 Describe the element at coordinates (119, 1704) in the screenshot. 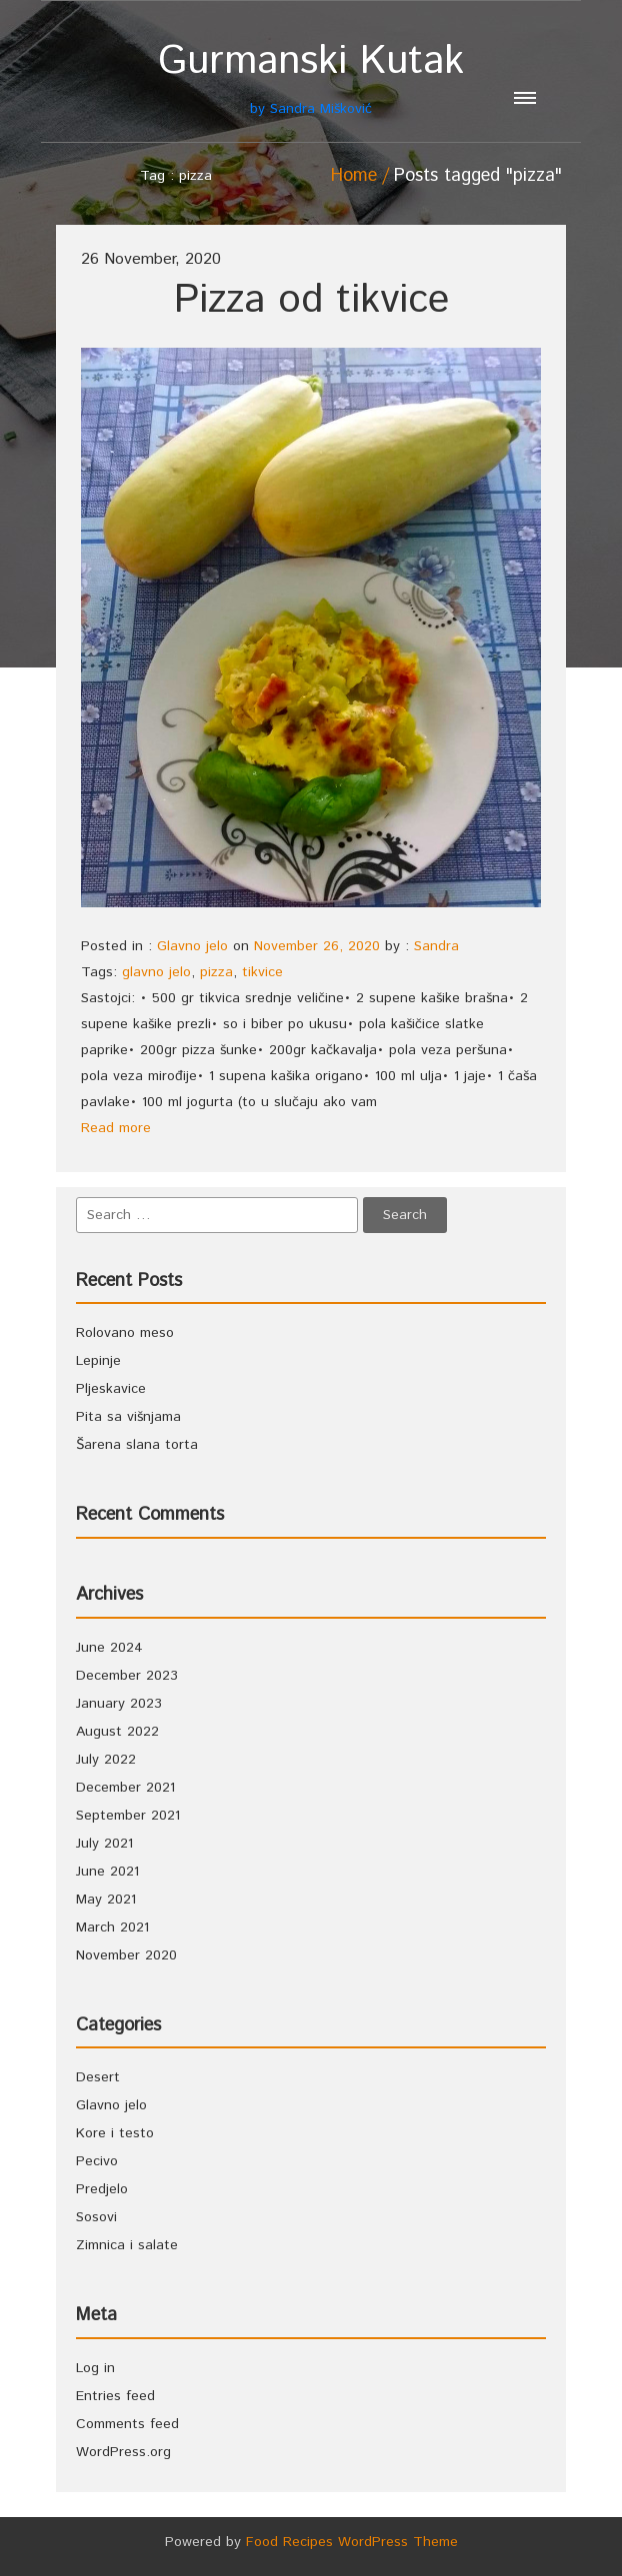

I see `January 2023` at that location.